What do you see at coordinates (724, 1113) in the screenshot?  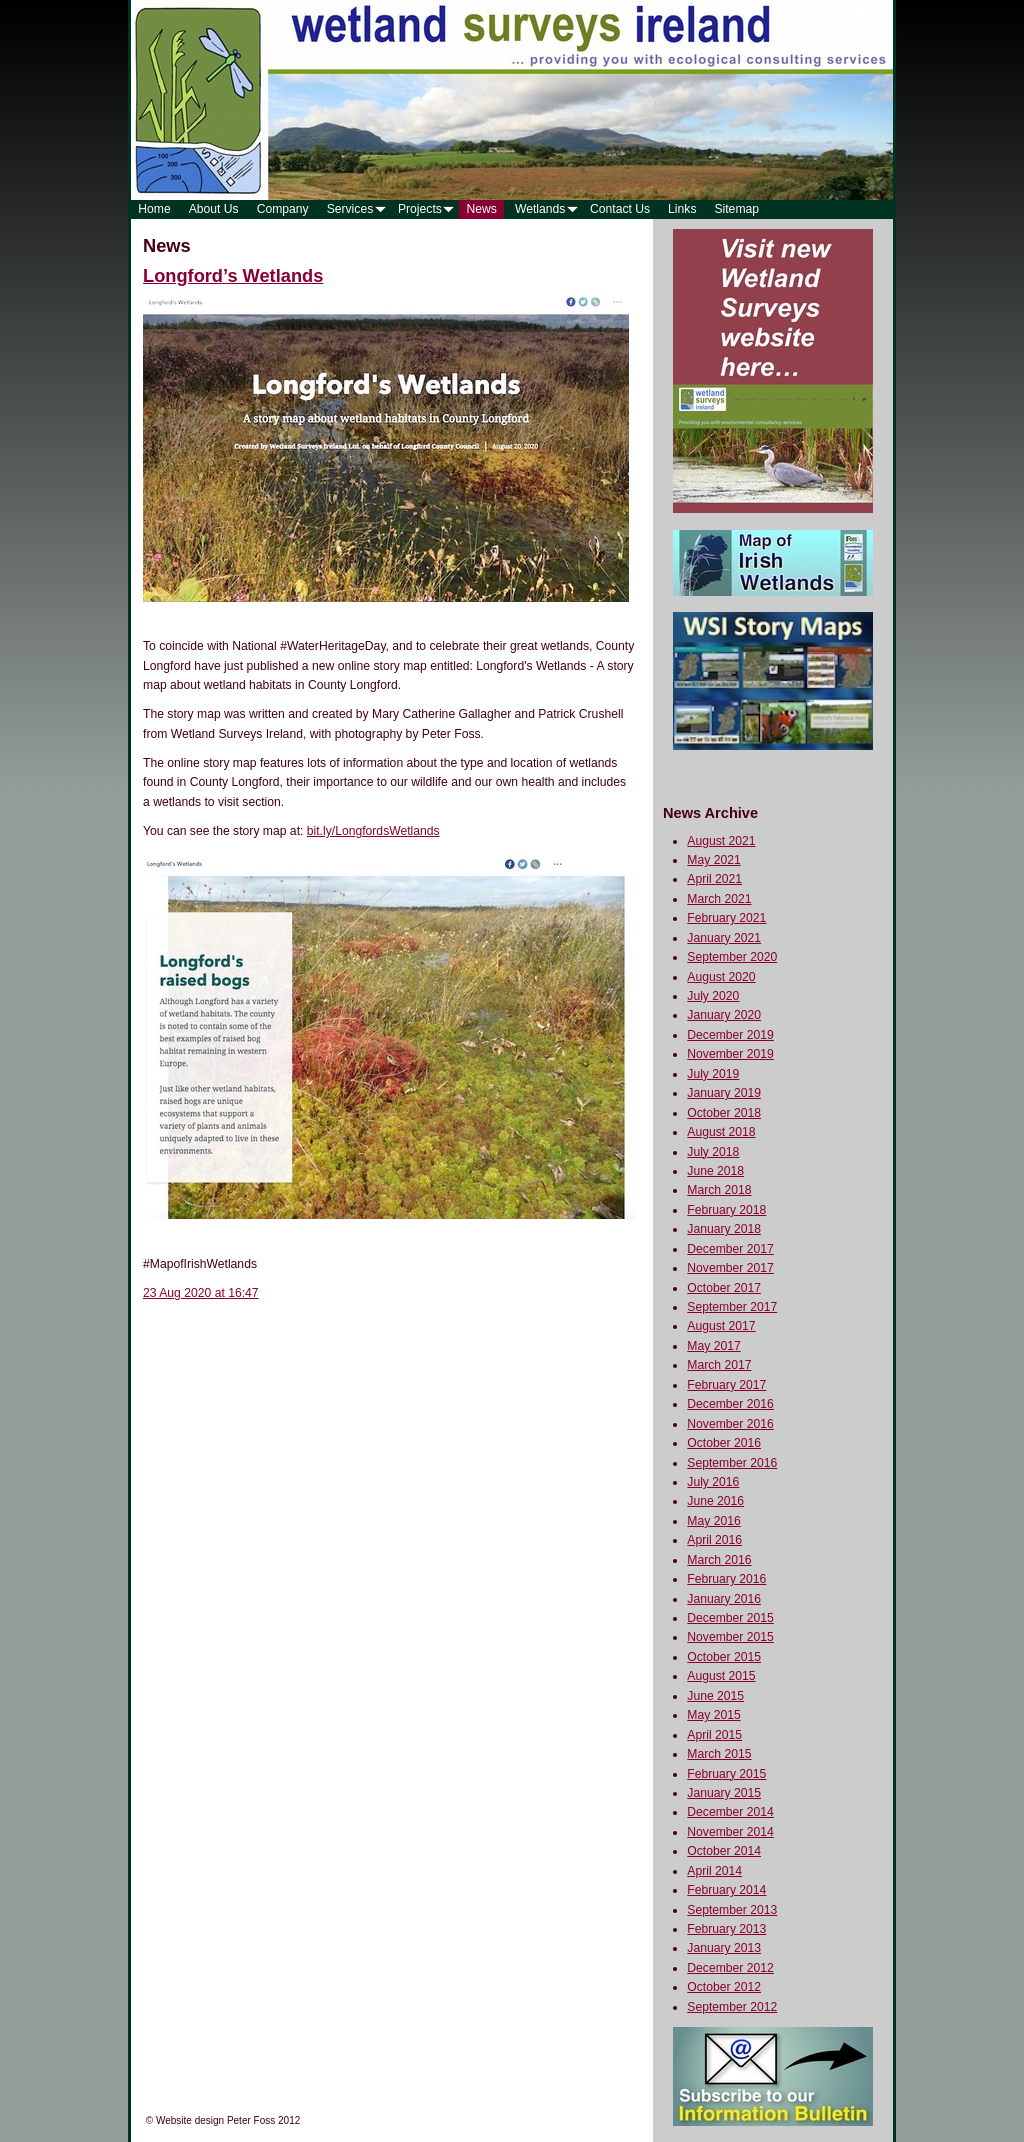 I see `October 2018` at bounding box center [724, 1113].